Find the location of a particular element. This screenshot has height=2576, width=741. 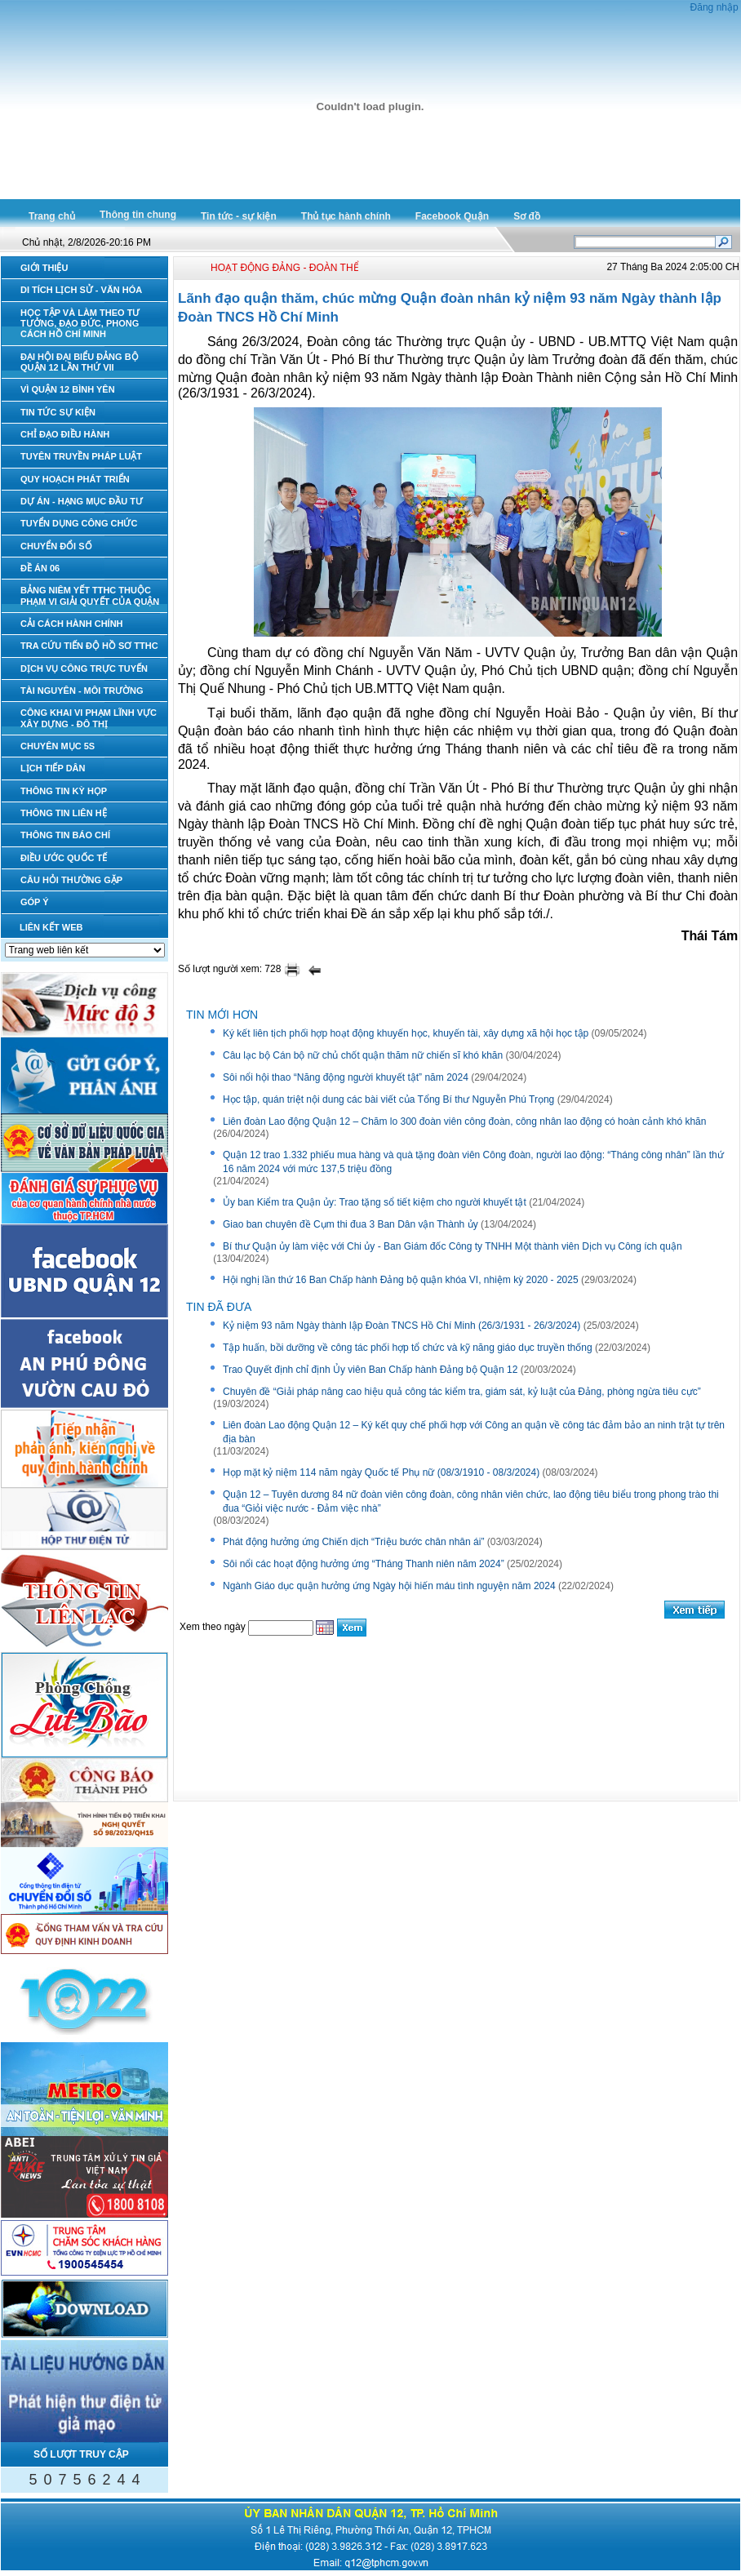

Hội nghị lần thứ 16 Ban Chấp hành Đảng bộ quận khóa VI, nhiệm kỳ 2020 - 2025 is located at coordinates (401, 1280).